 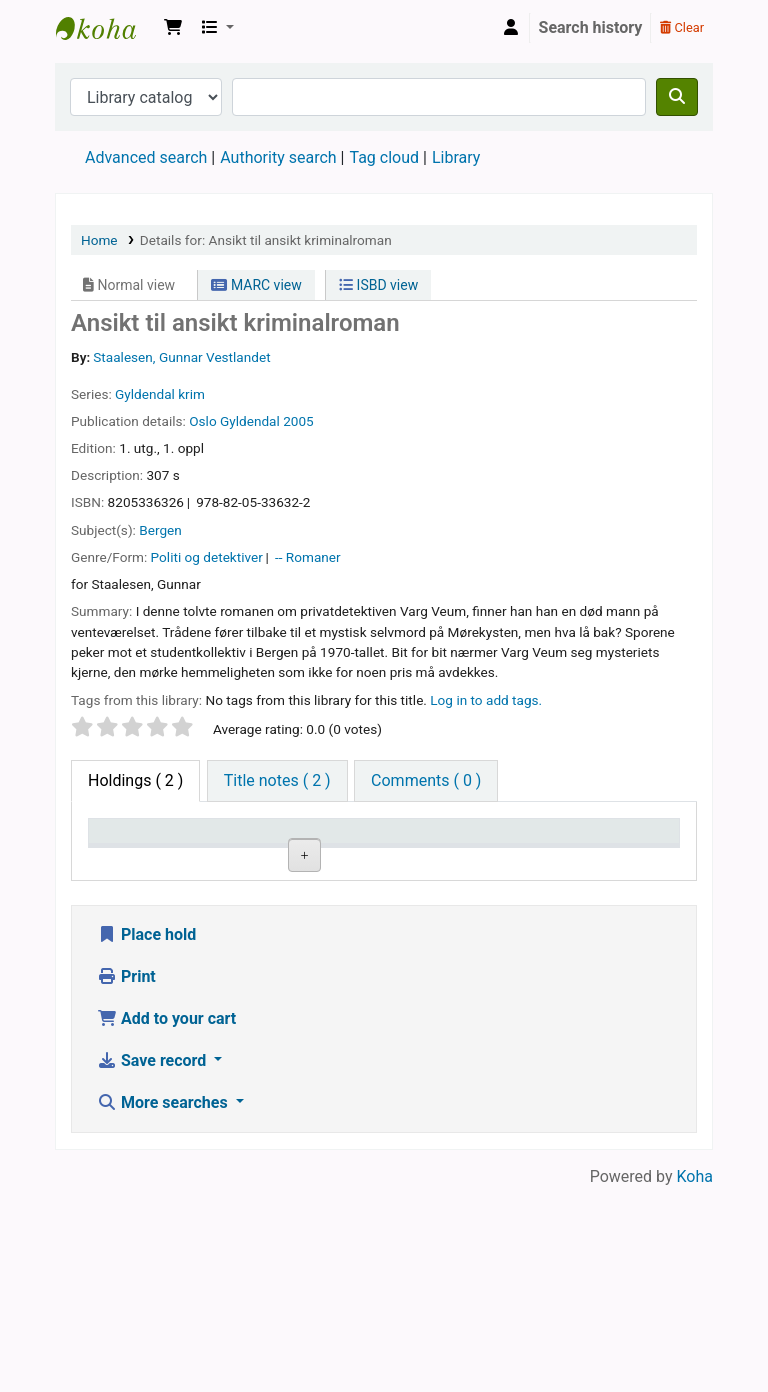 What do you see at coordinates (153, 1263) in the screenshot?
I see `Save record` at bounding box center [153, 1263].